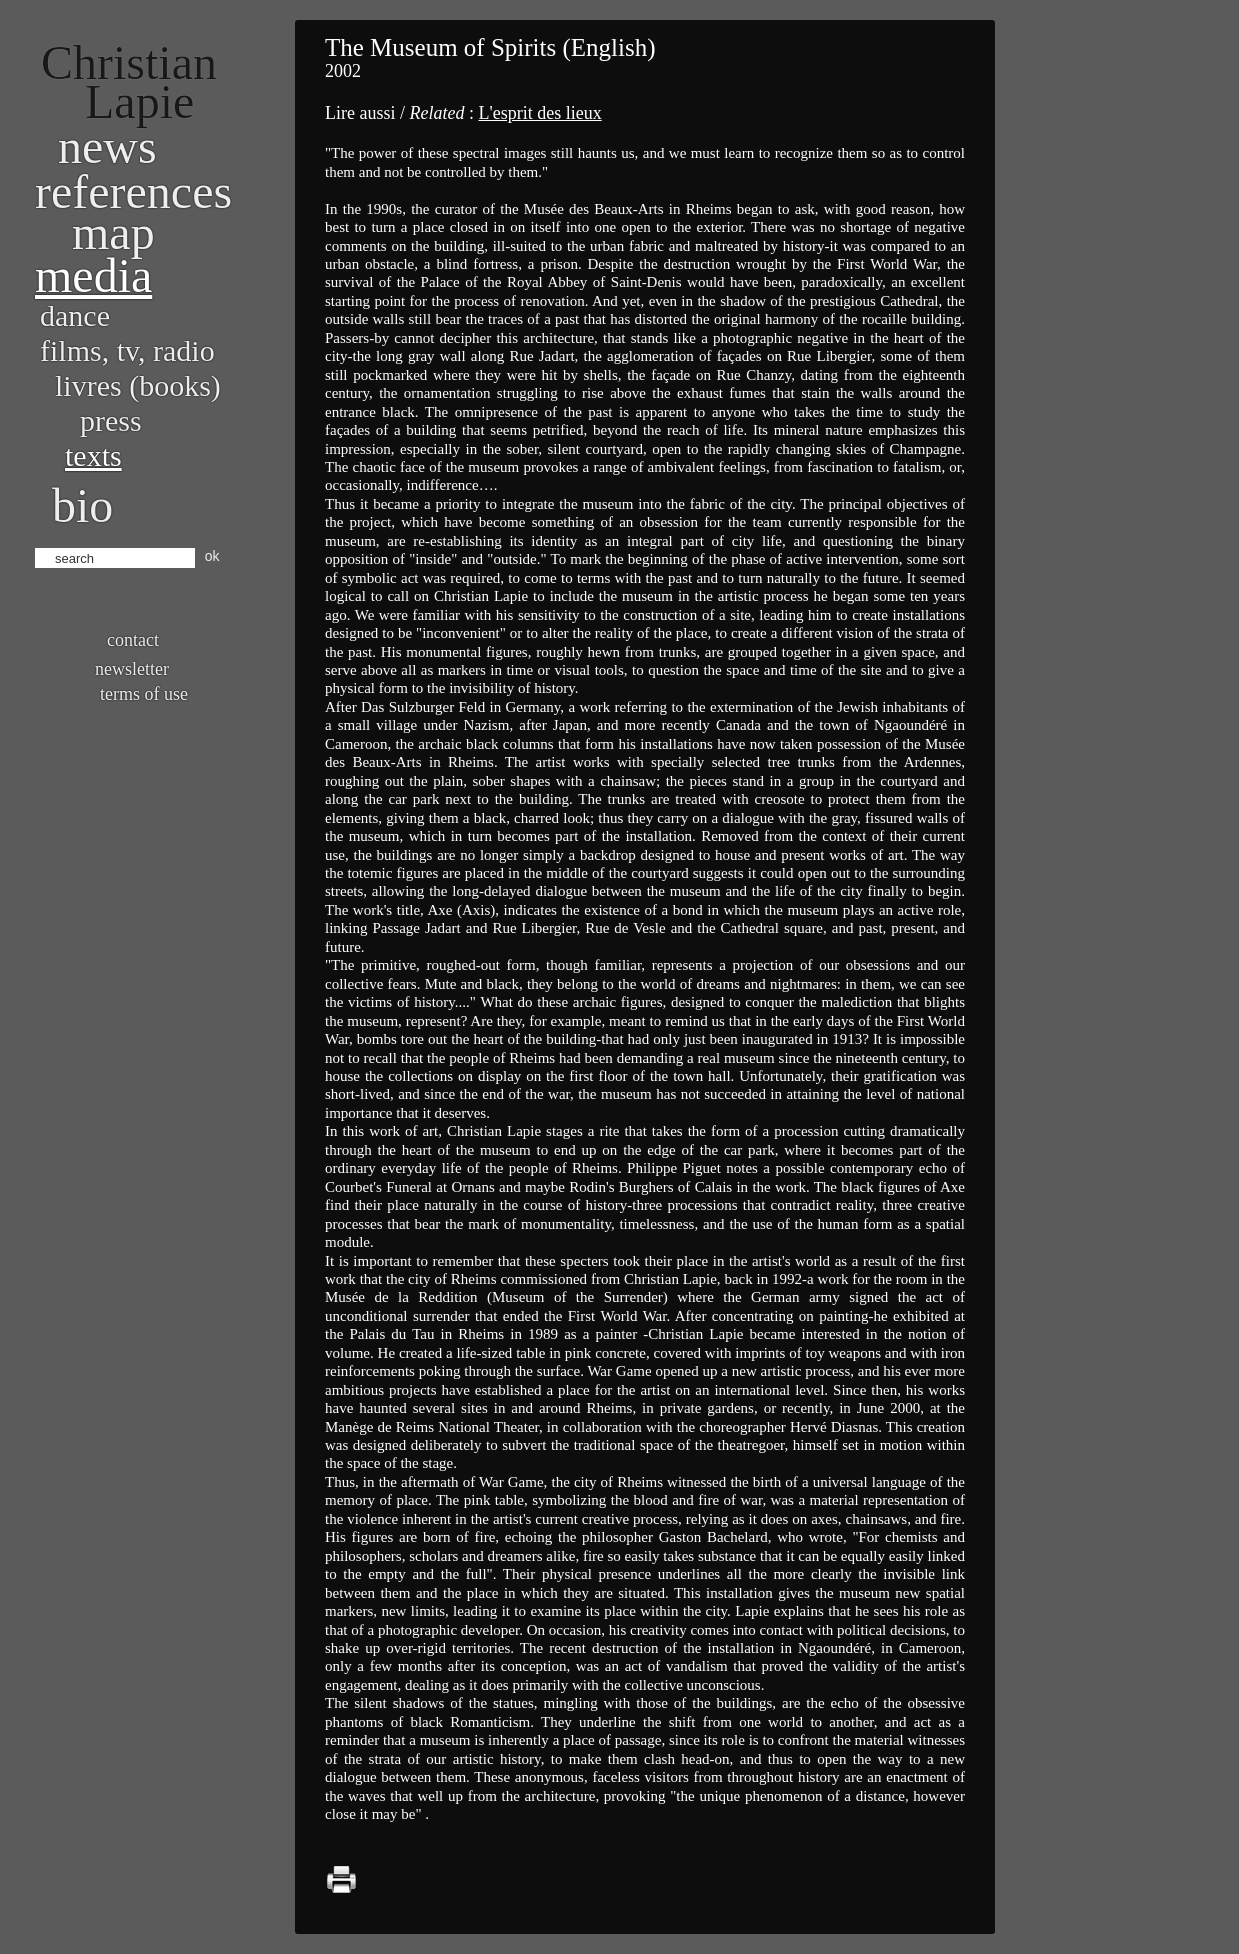 The height and width of the screenshot is (1954, 1239). I want to click on Contact, so click(133, 640).